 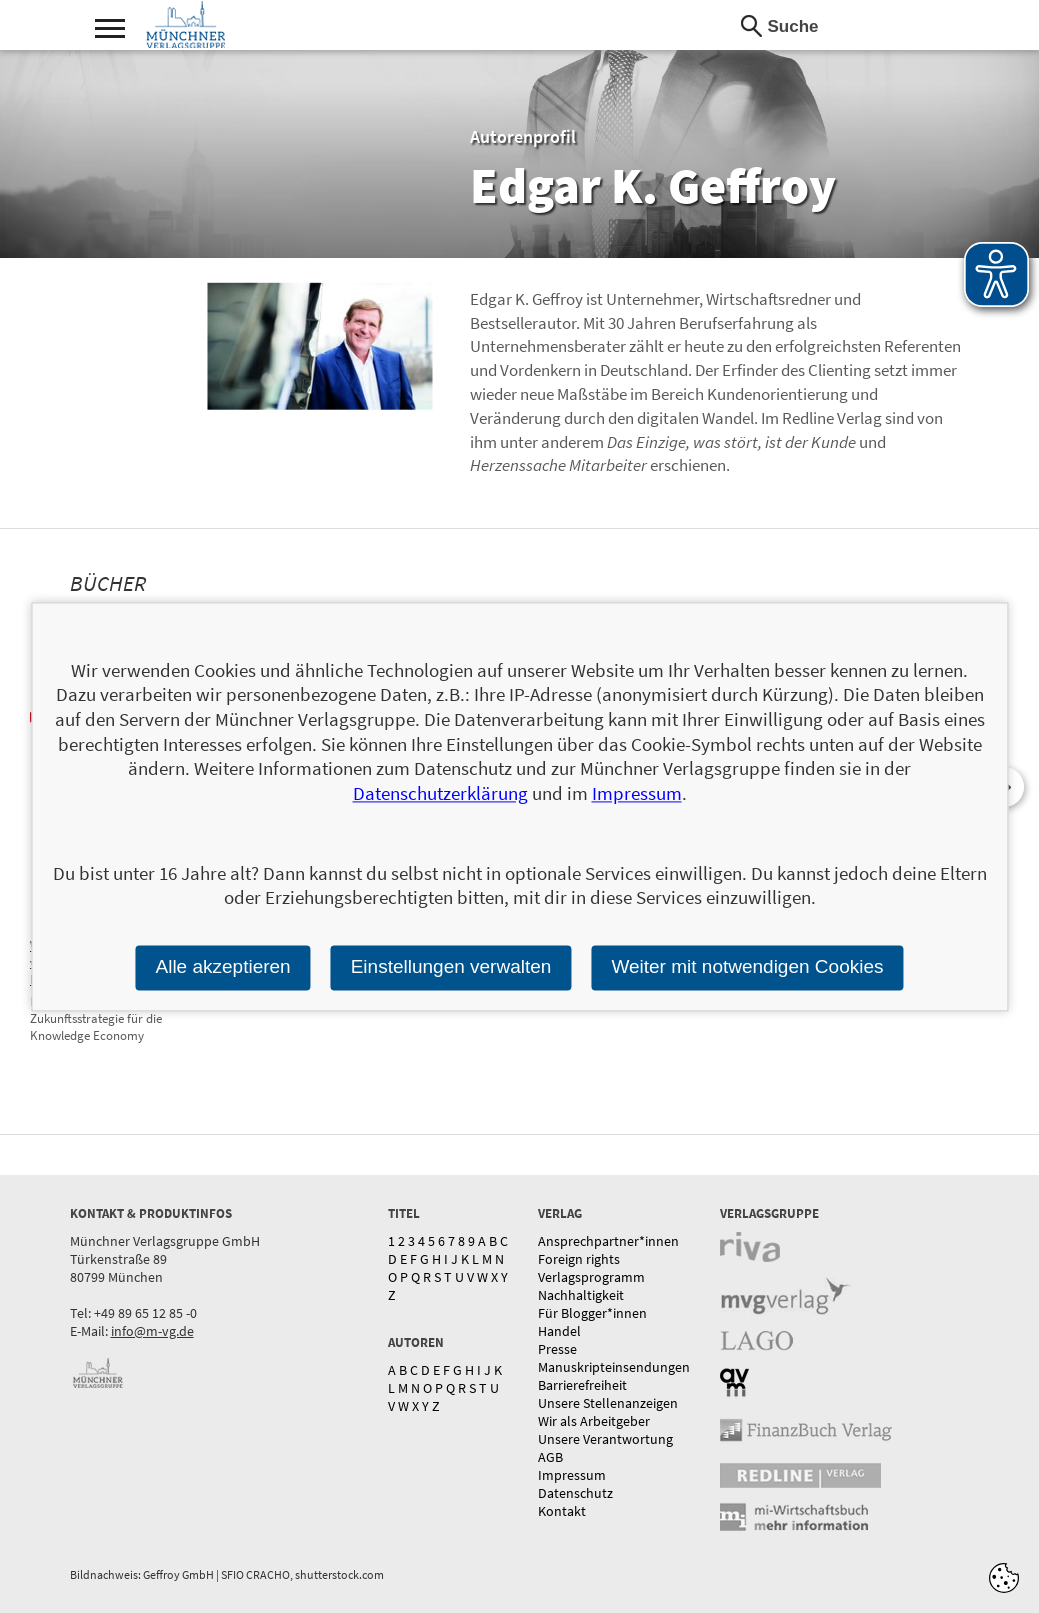 What do you see at coordinates (592, 1313) in the screenshot?
I see `Für Blogger*innen` at bounding box center [592, 1313].